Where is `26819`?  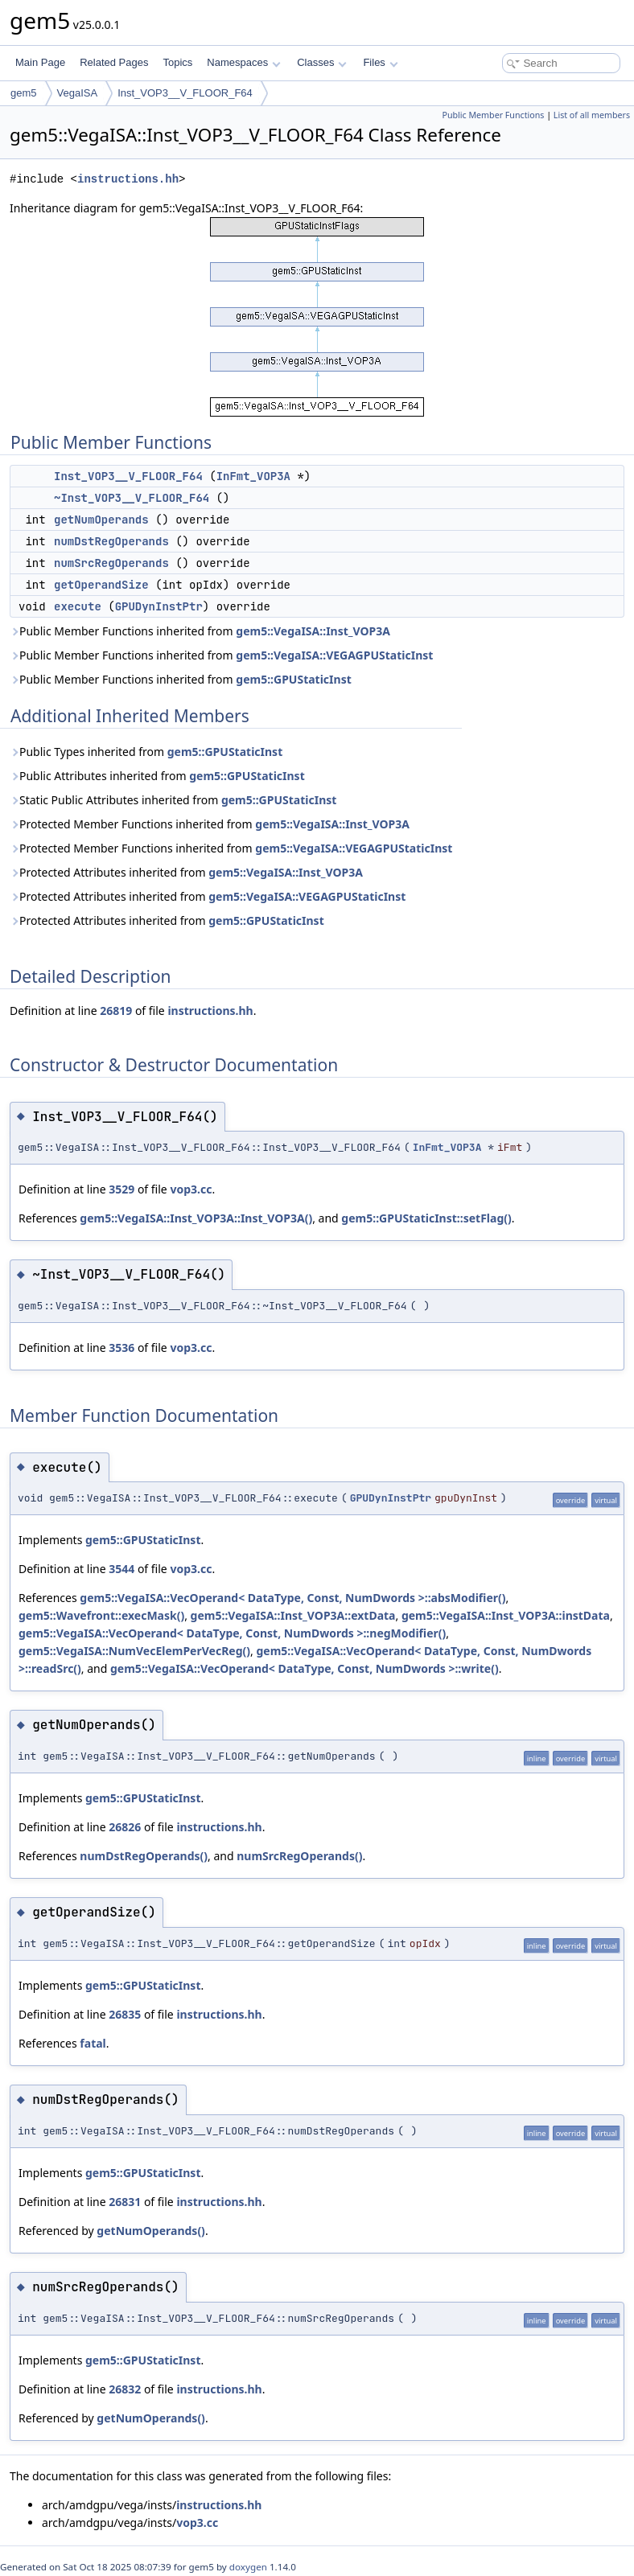 26819 is located at coordinates (116, 1010).